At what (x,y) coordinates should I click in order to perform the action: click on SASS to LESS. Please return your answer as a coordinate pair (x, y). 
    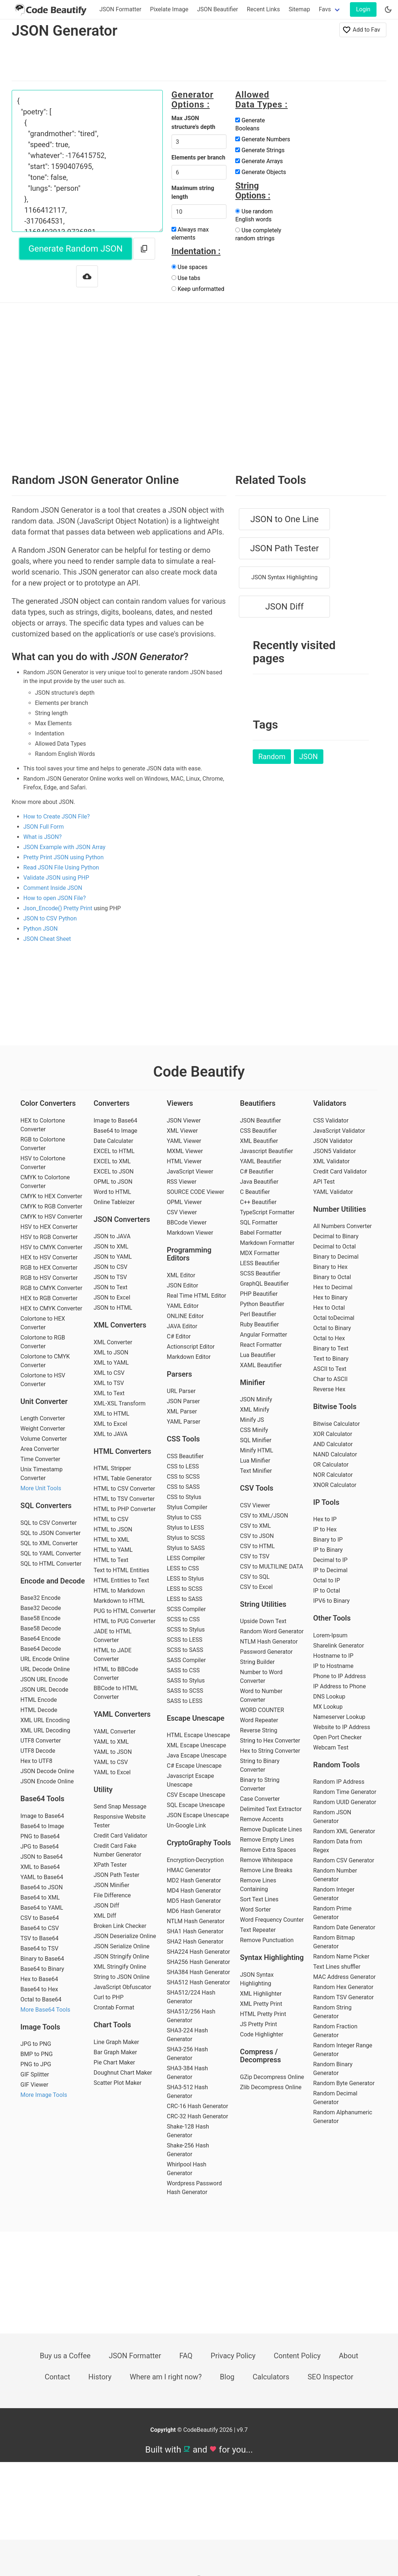
    Looking at the image, I should click on (184, 1700).